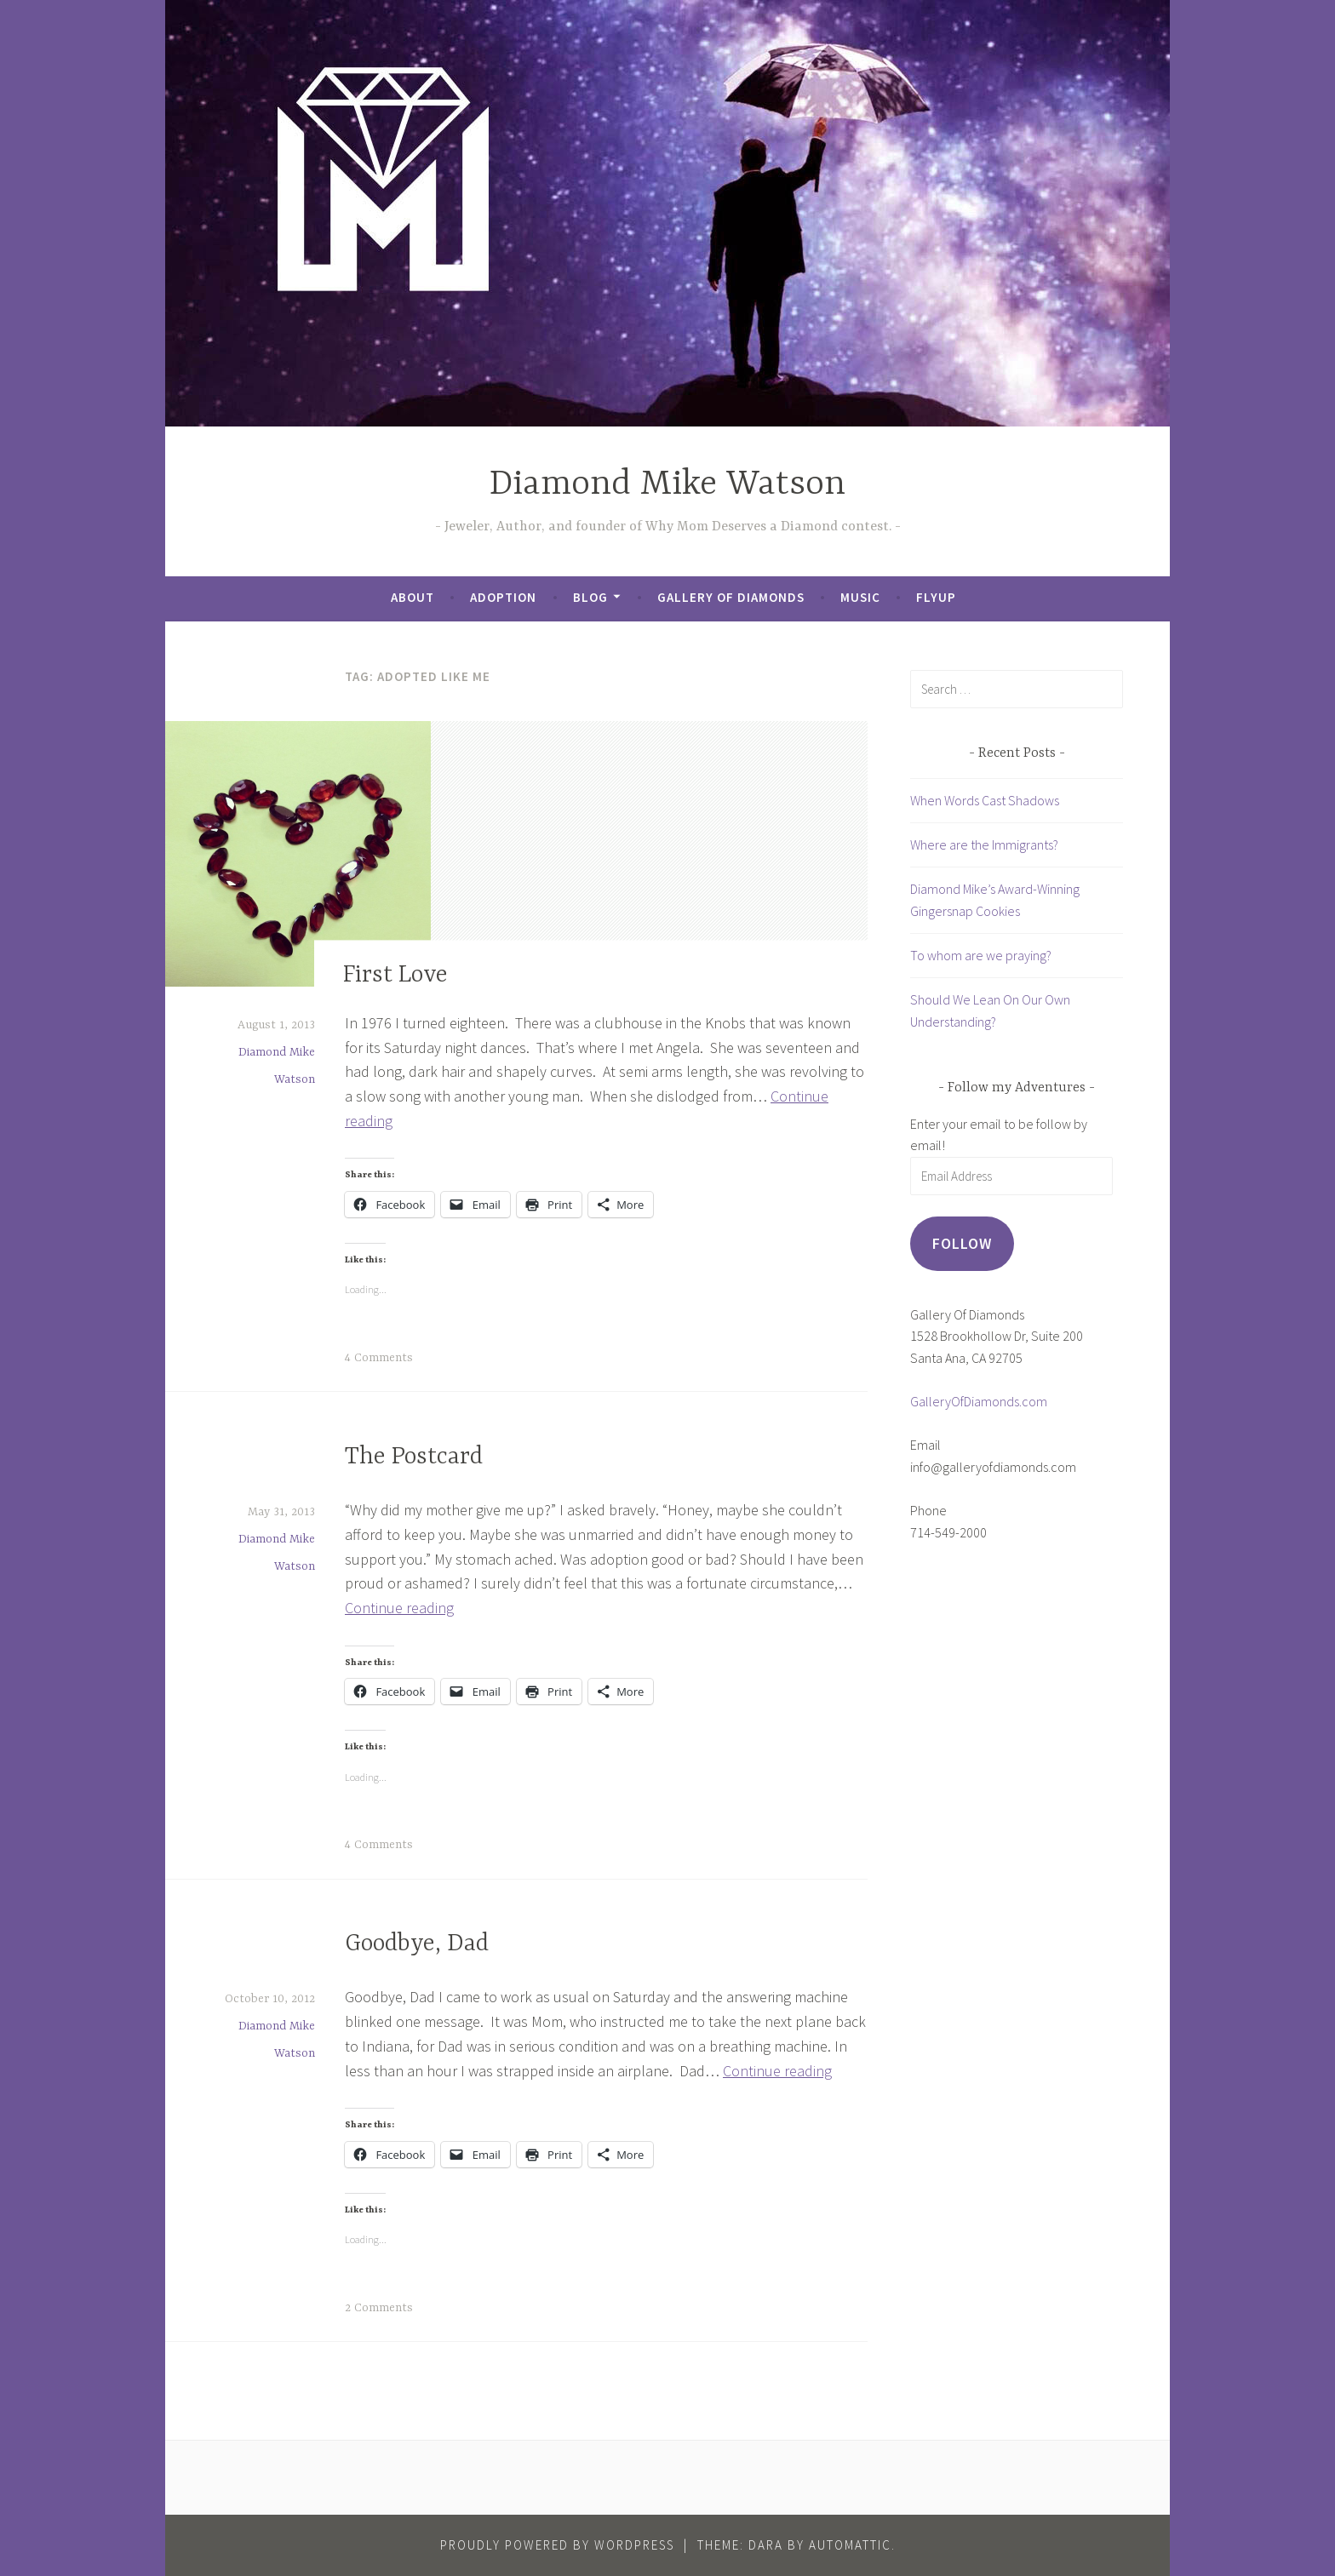 The height and width of the screenshot is (2576, 1335). I want to click on Adoption, so click(503, 597).